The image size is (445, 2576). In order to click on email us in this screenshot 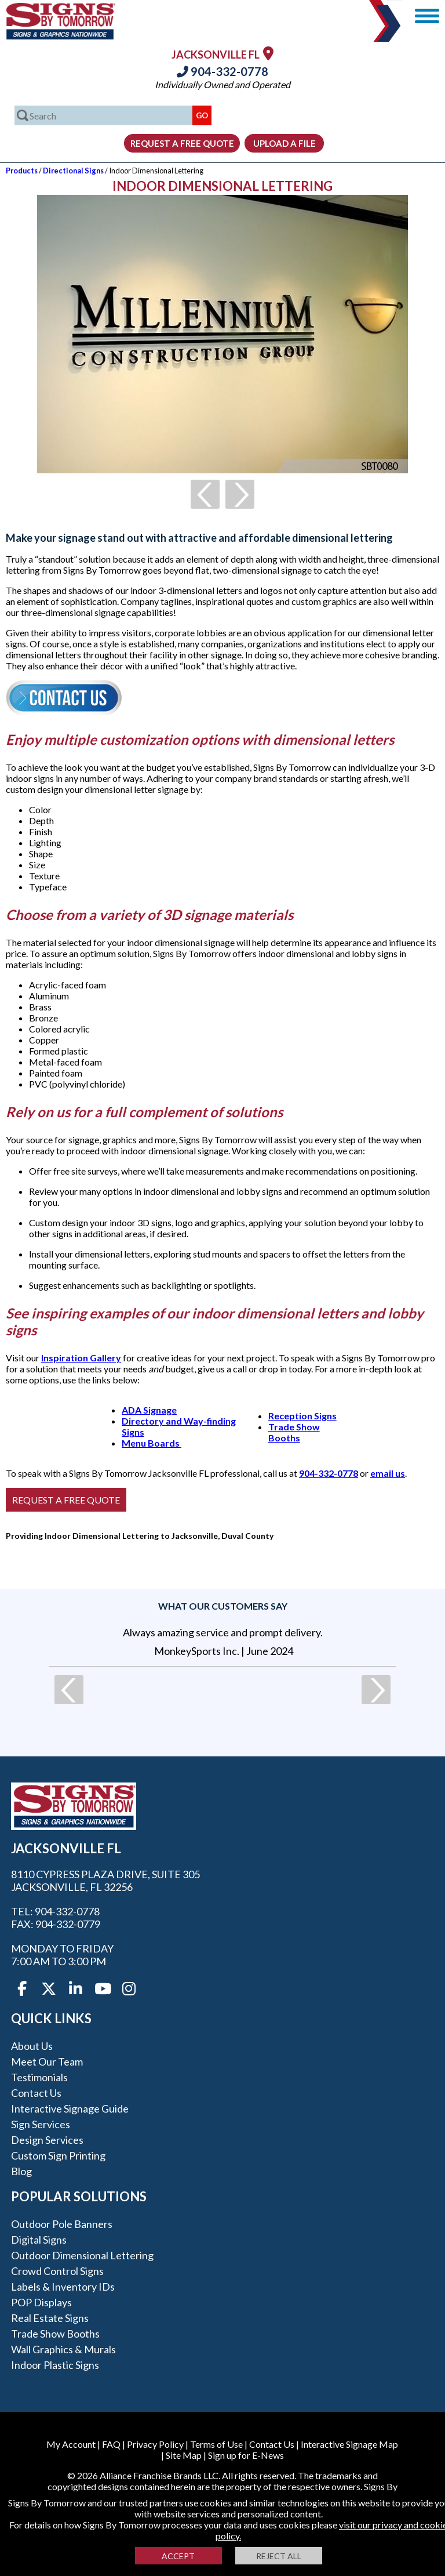, I will do `click(387, 1473)`.